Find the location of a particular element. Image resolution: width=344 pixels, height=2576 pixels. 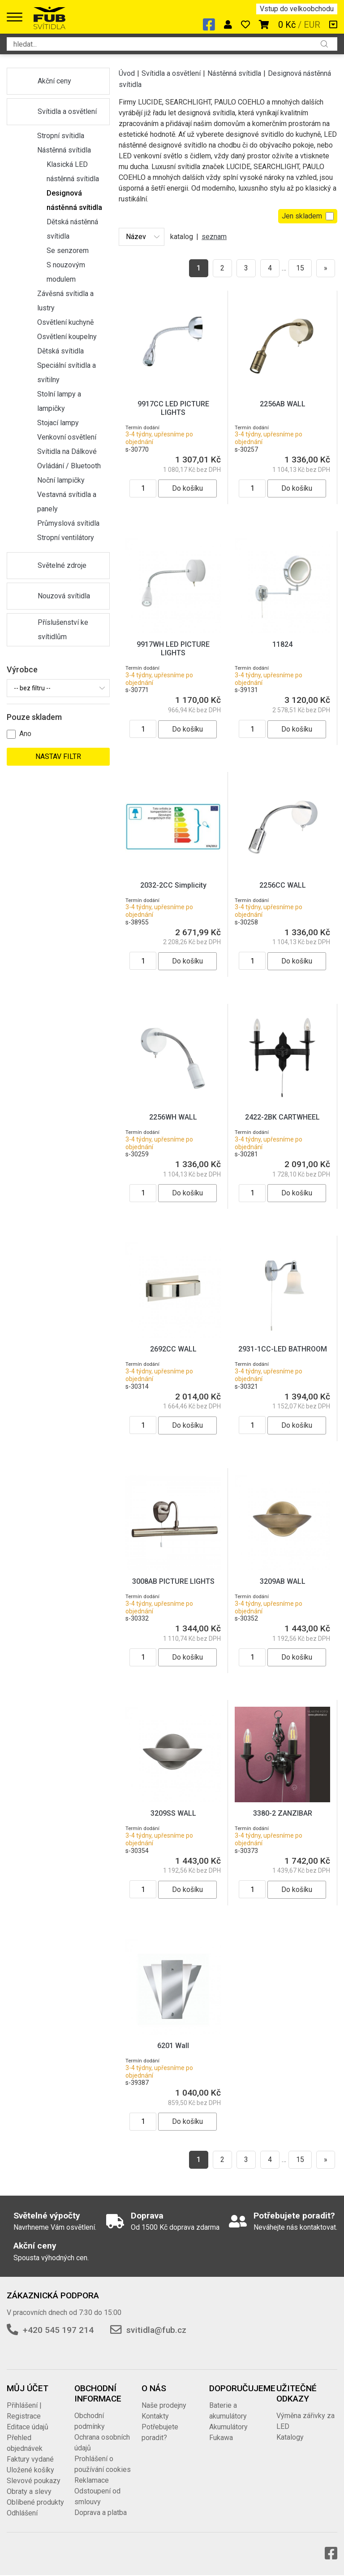

11824 is located at coordinates (282, 644).